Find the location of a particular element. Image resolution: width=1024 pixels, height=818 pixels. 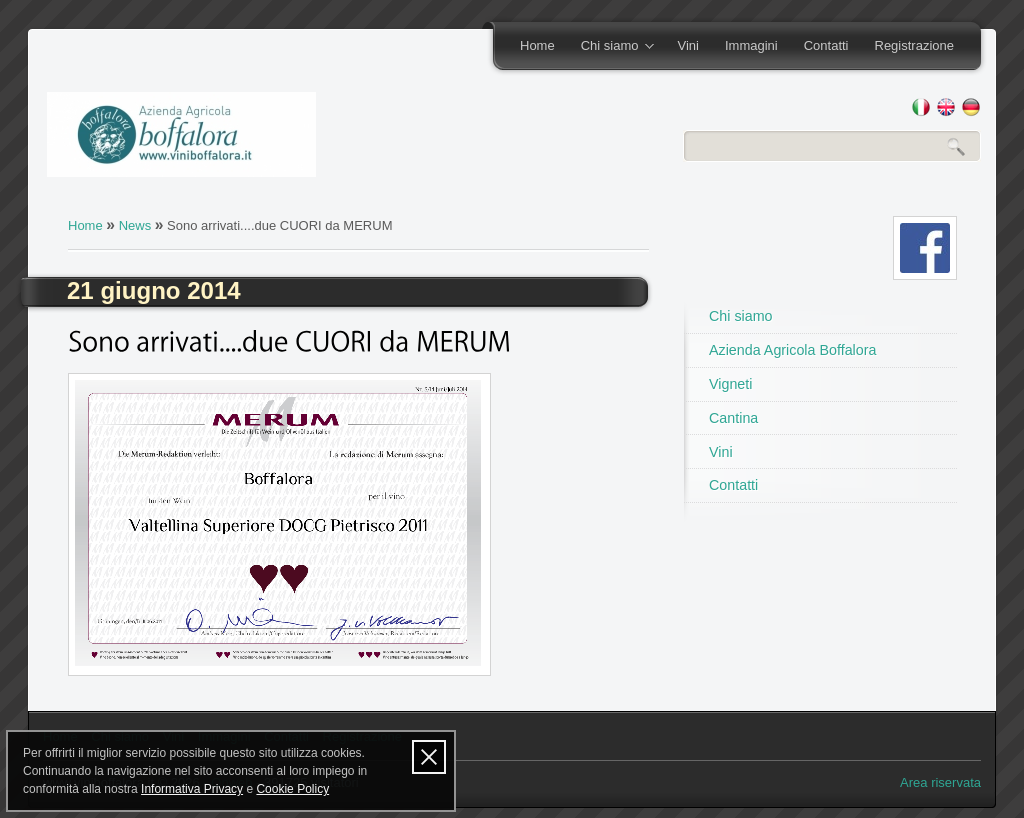

Chi siamo is located at coordinates (611, 47).